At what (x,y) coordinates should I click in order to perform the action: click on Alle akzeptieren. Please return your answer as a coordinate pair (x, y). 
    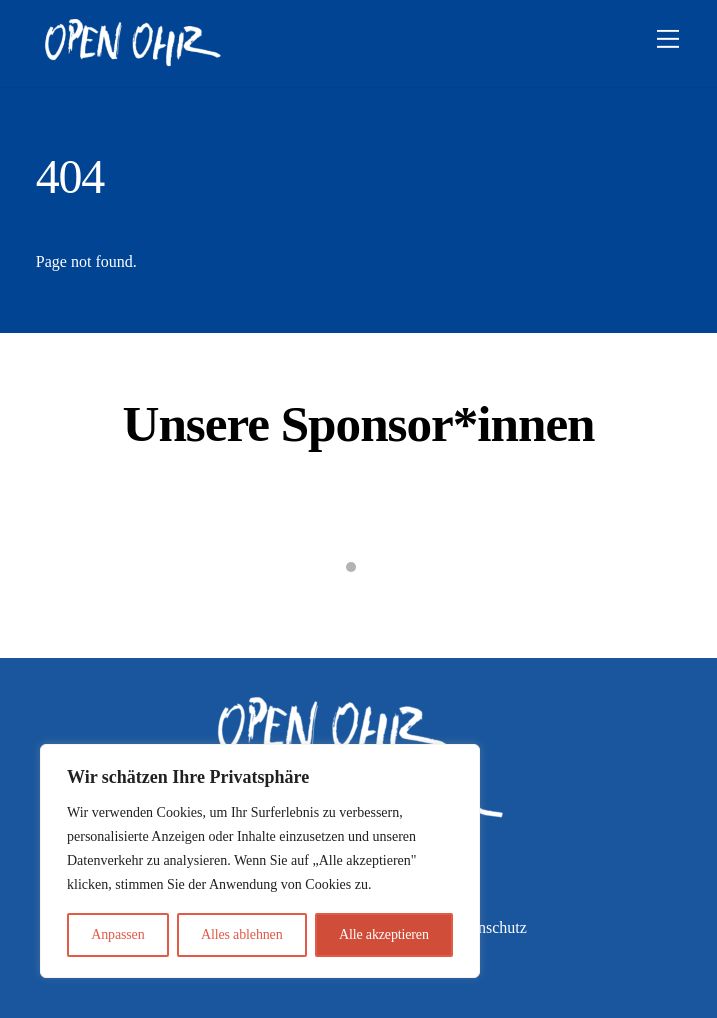
    Looking at the image, I should click on (384, 934).